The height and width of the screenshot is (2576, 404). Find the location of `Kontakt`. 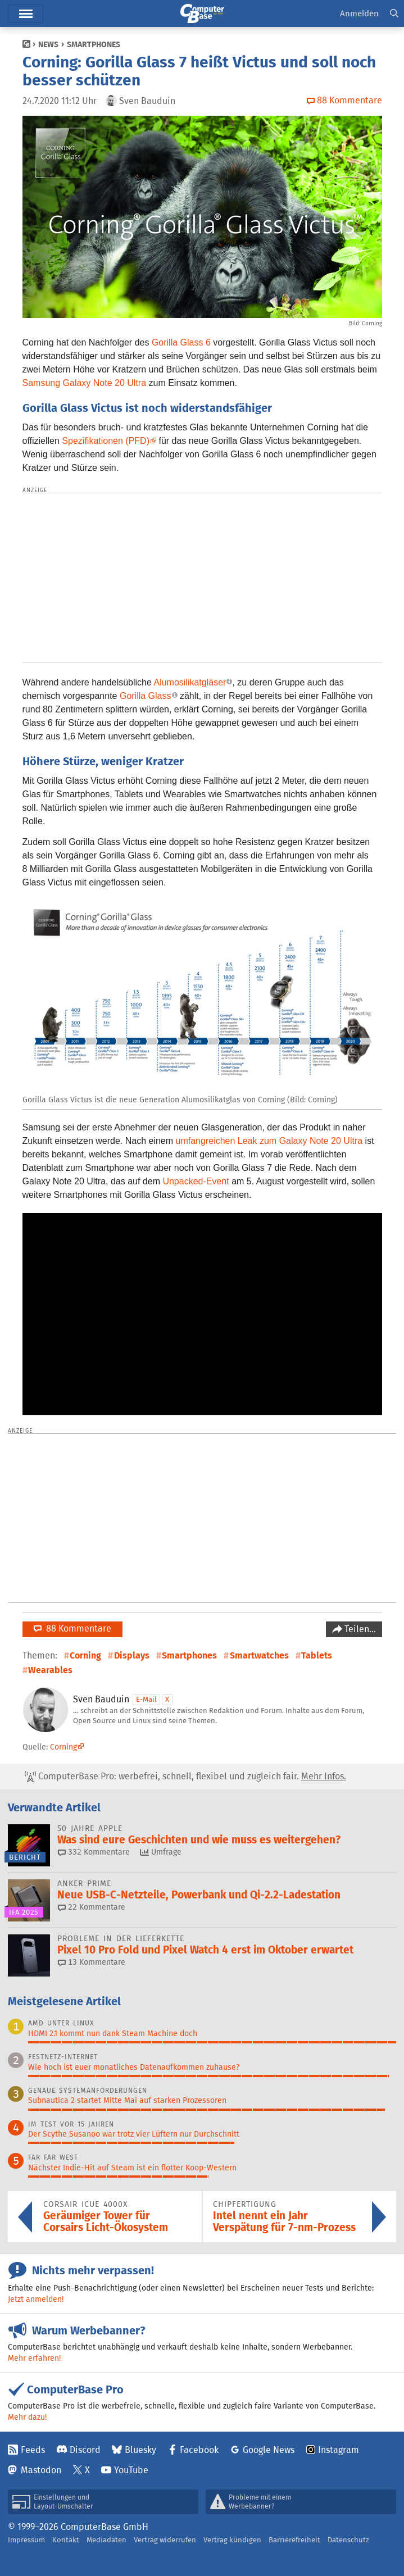

Kontakt is located at coordinates (65, 2539).